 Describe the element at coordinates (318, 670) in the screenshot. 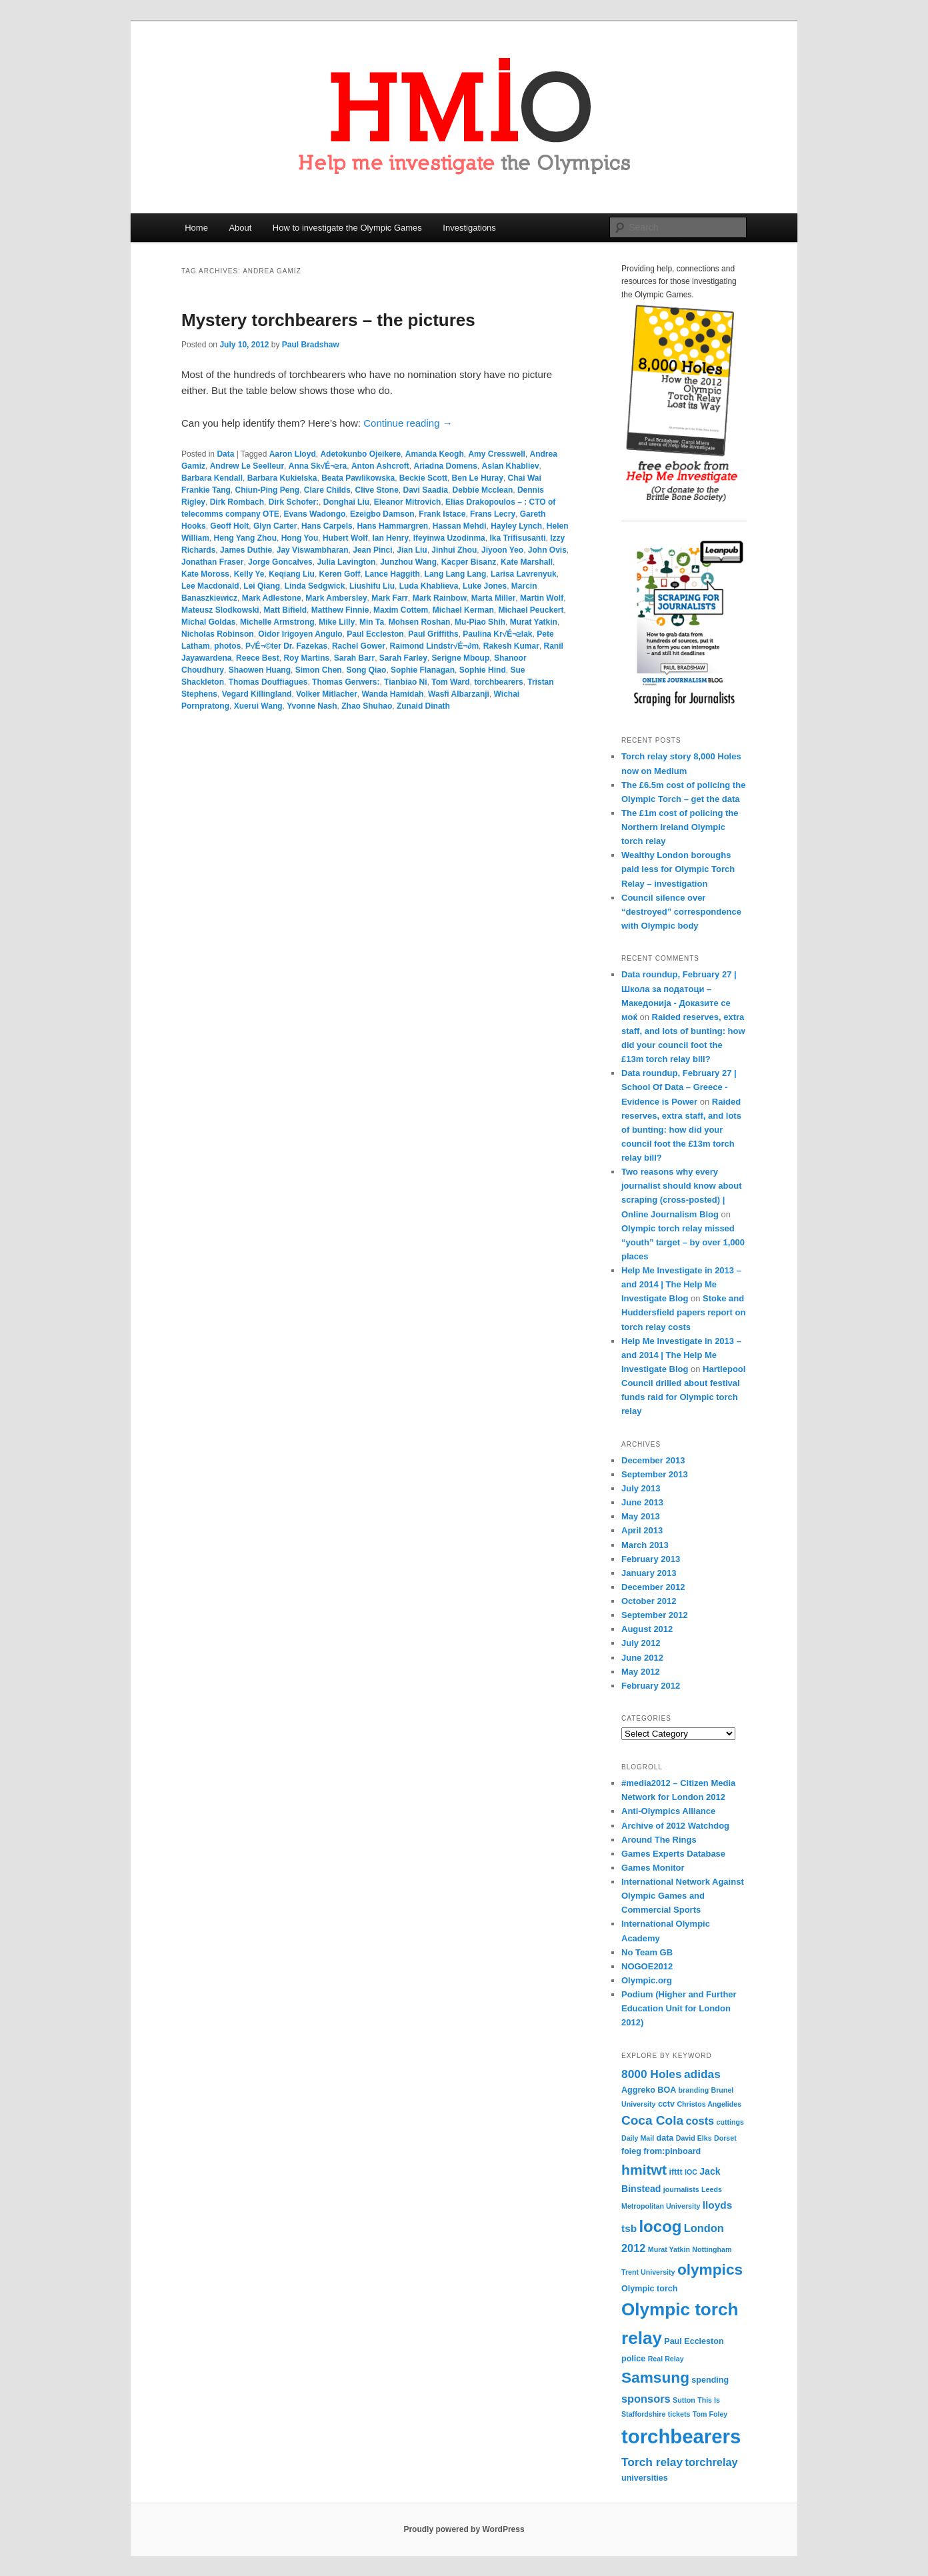

I see `Simon Chen` at that location.